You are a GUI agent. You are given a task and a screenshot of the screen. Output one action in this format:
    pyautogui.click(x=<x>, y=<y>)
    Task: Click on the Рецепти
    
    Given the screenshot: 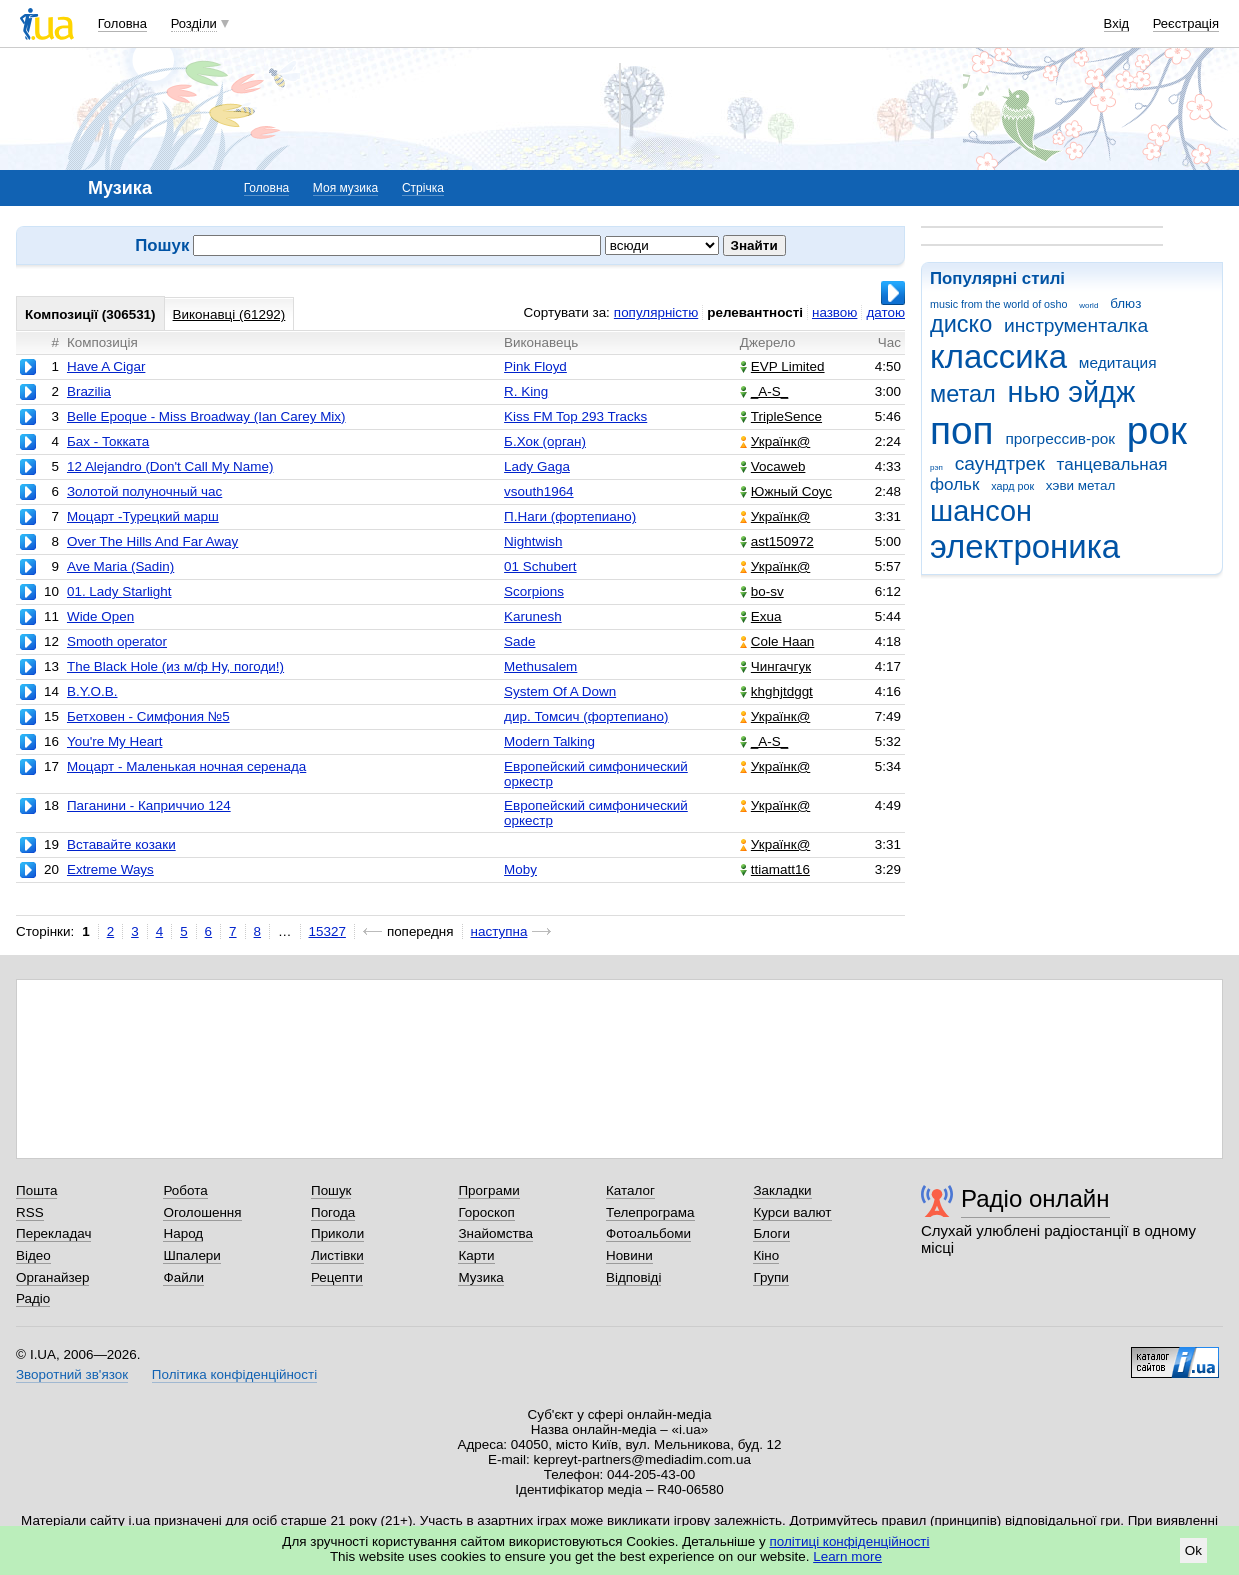 What is the action you would take?
    pyautogui.click(x=337, y=1277)
    